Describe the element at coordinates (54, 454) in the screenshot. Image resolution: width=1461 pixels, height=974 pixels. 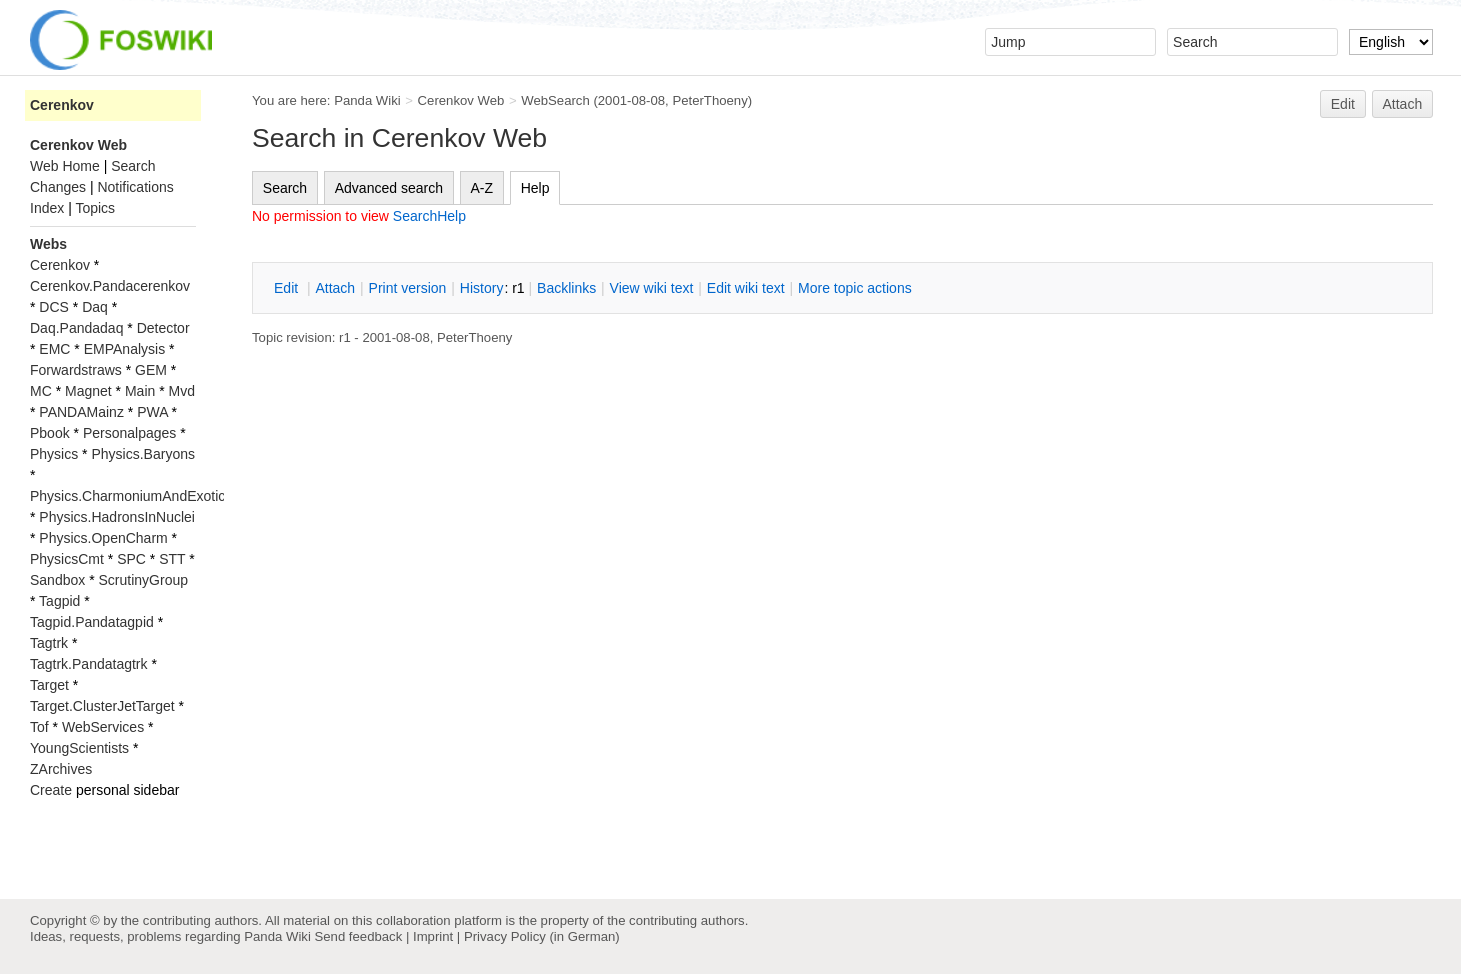
I see `Physics` at that location.